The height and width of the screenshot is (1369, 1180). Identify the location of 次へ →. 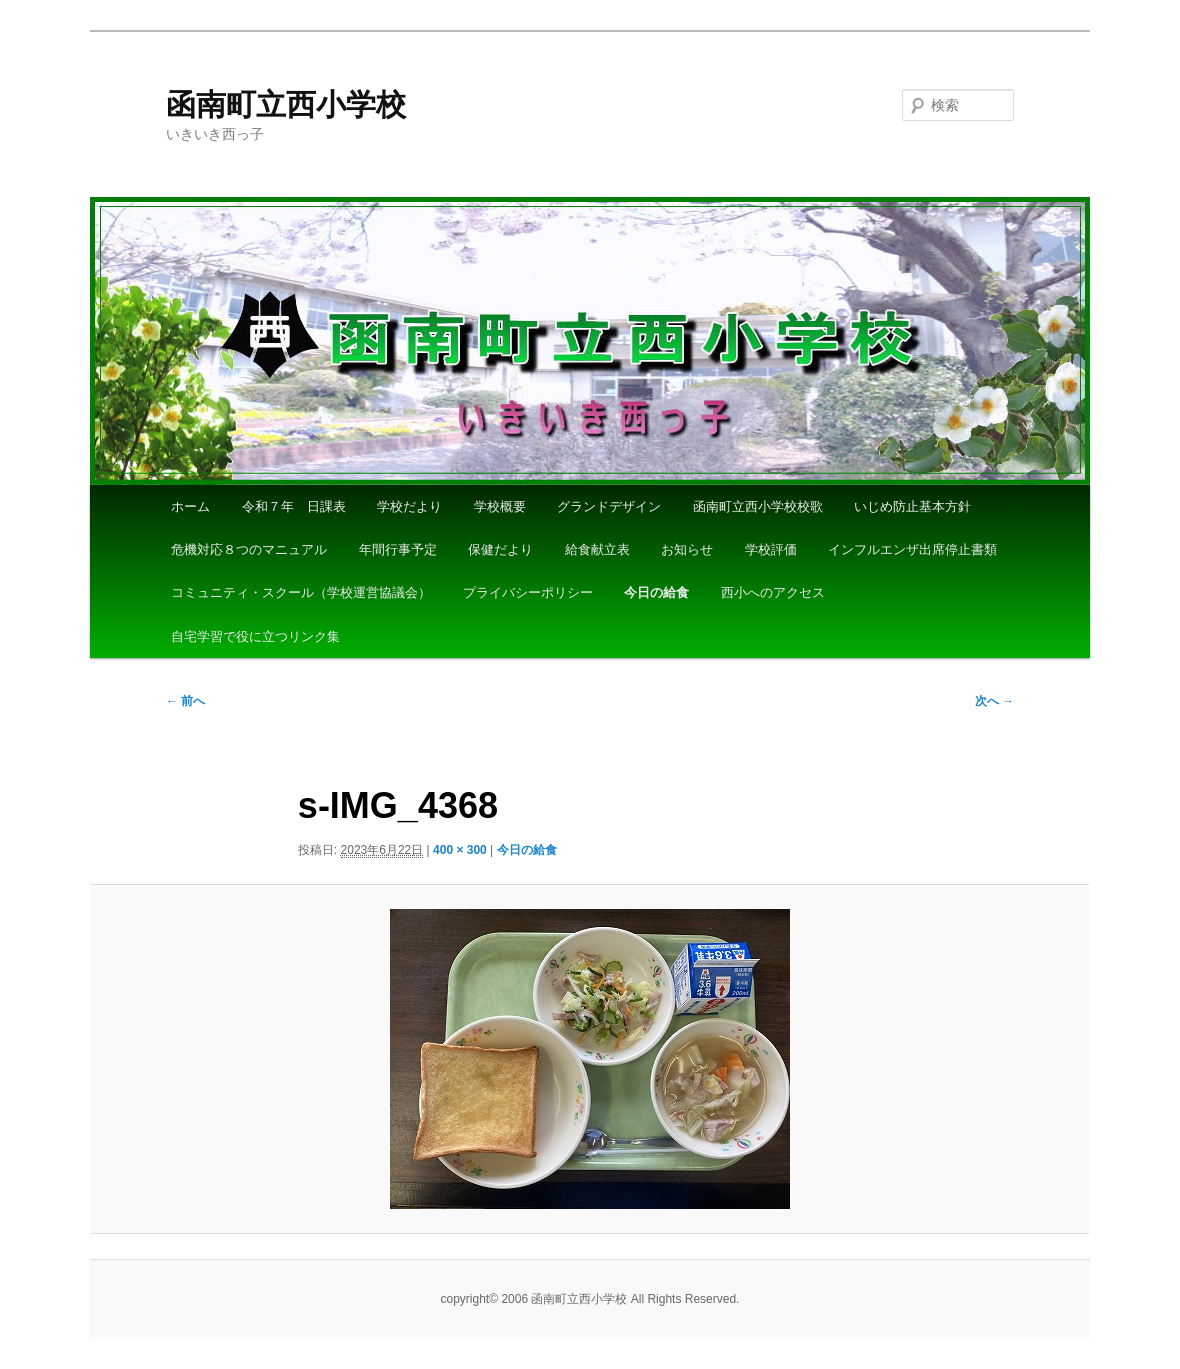
(994, 701).